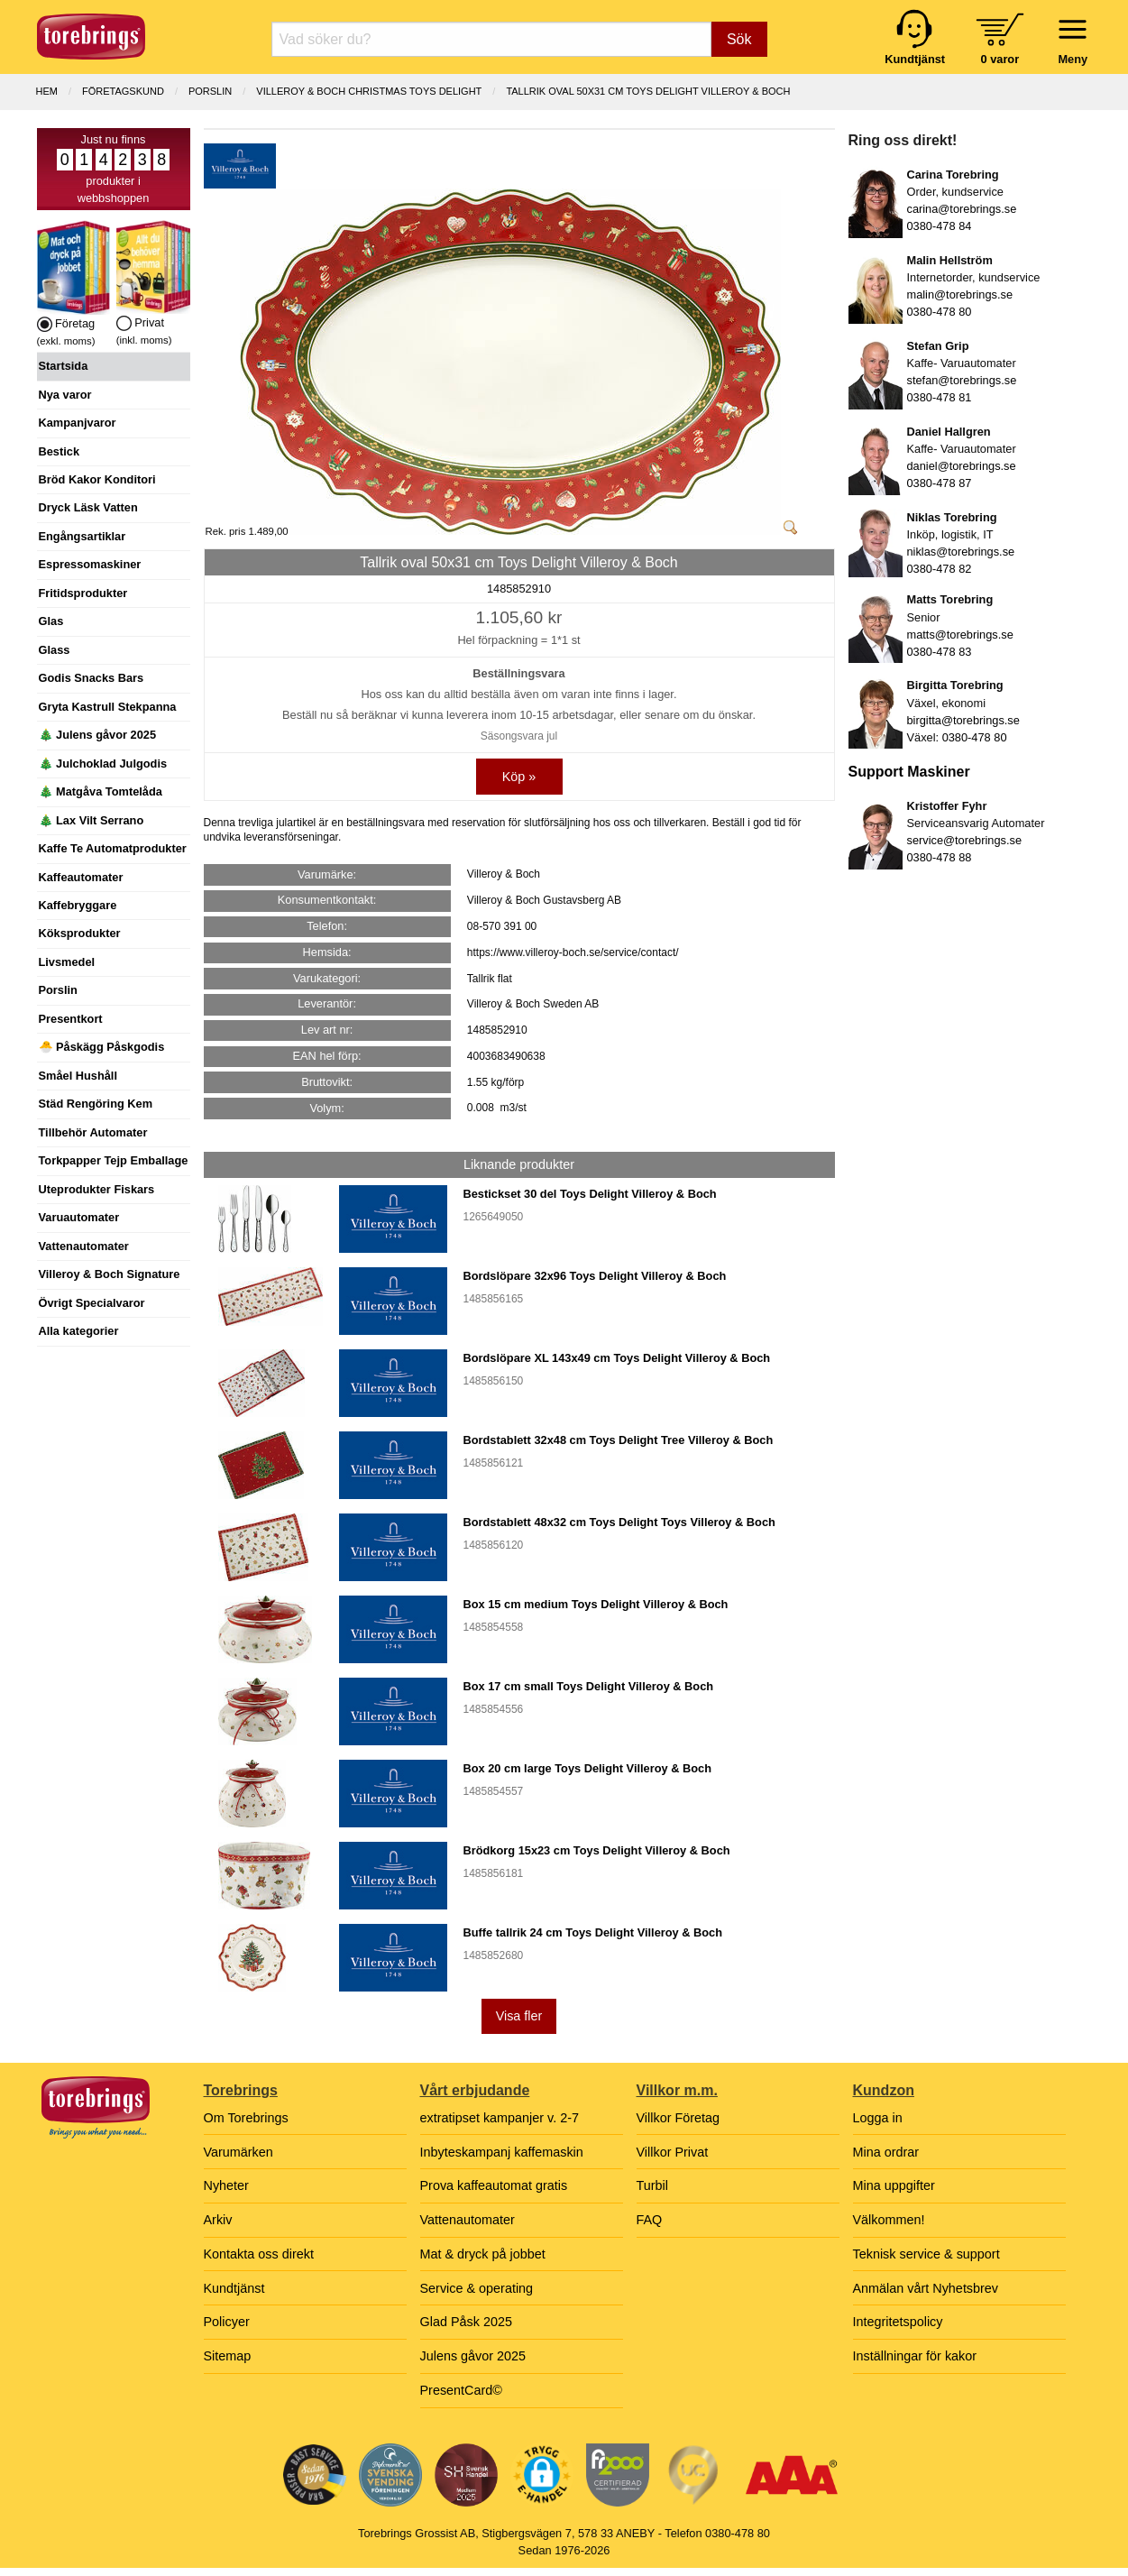 Image resolution: width=1128 pixels, height=2576 pixels. I want to click on Sök, so click(739, 39).